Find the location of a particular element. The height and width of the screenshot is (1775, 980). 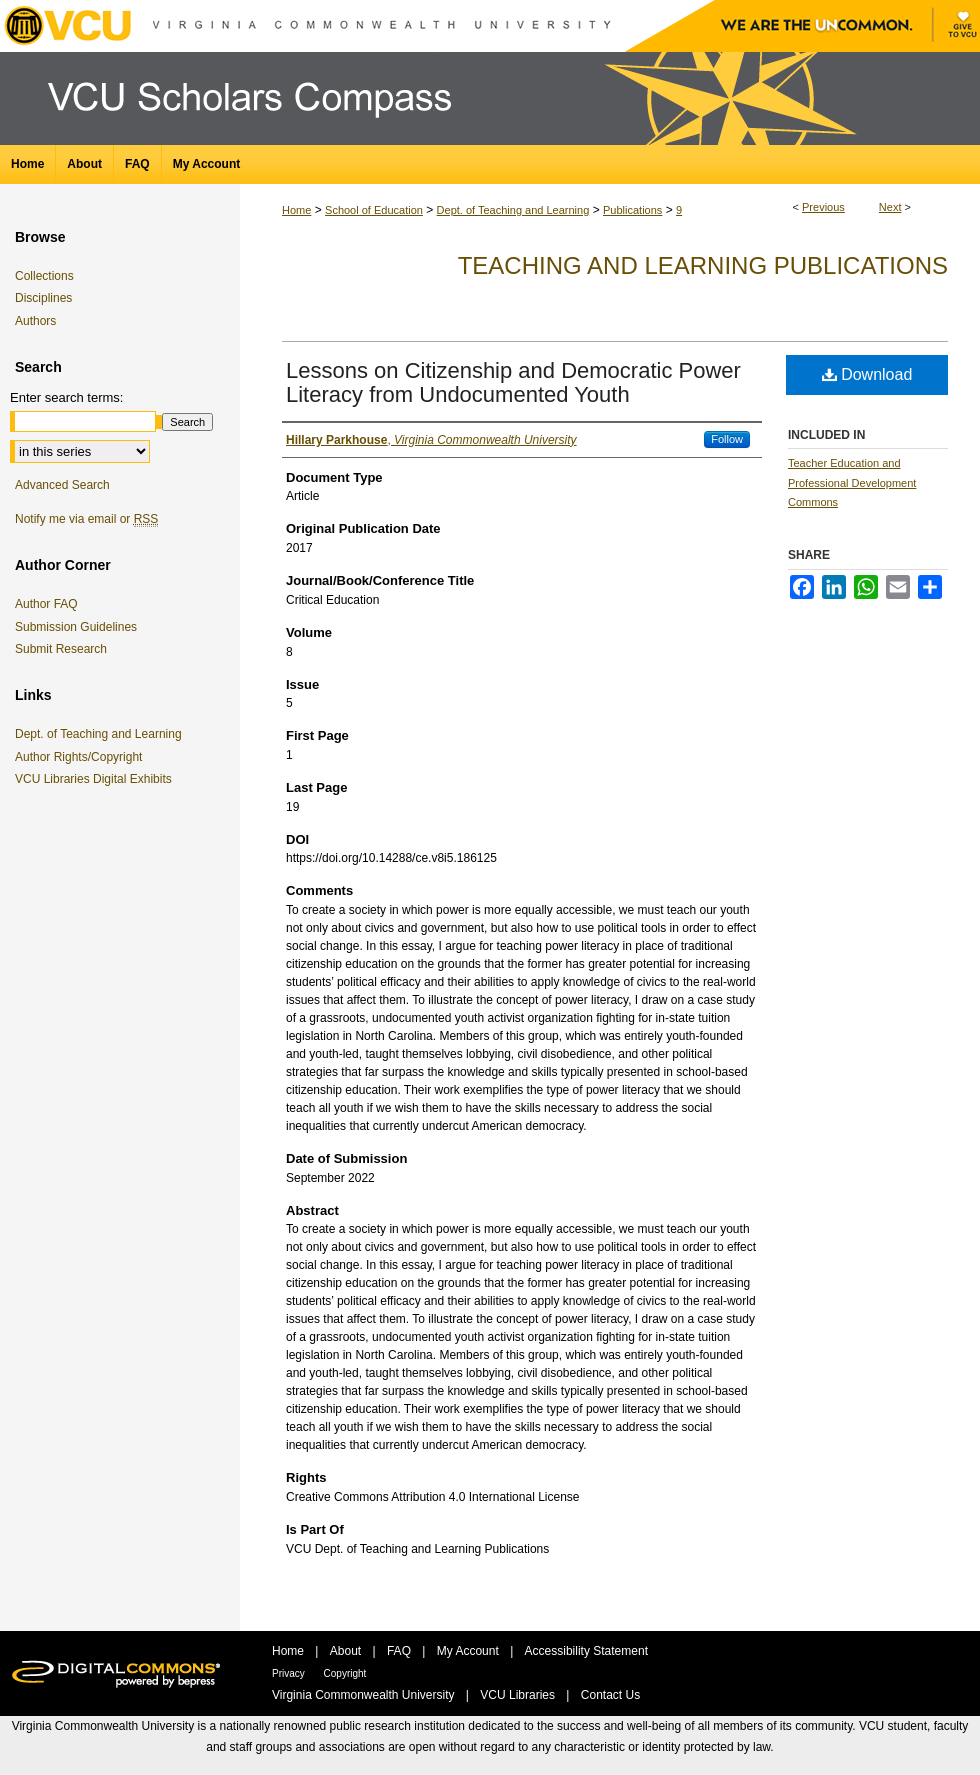

Submission Guidelines is located at coordinates (76, 627).